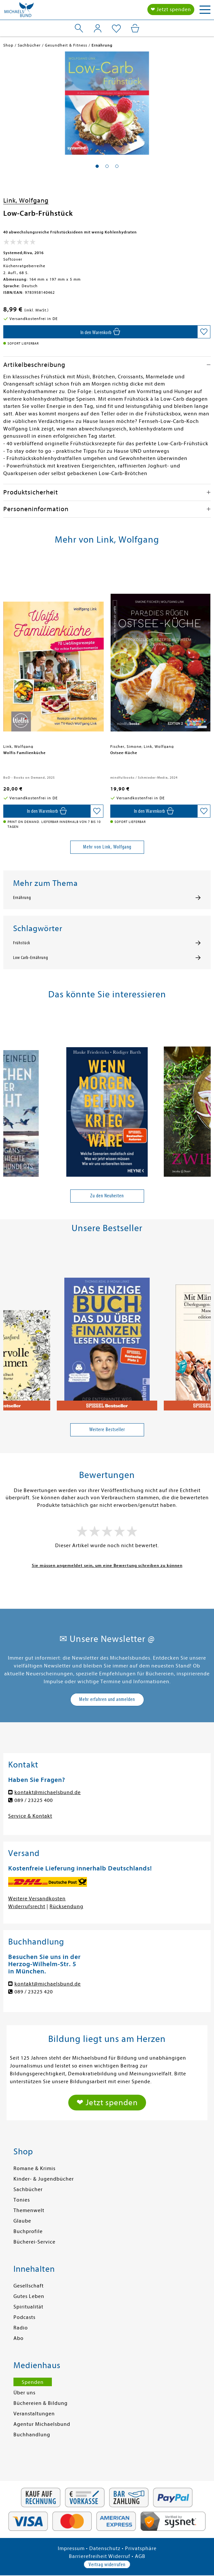 This screenshot has width=214, height=2576. What do you see at coordinates (107, 1699) in the screenshot?
I see `Mehr erfahren und anmelden` at bounding box center [107, 1699].